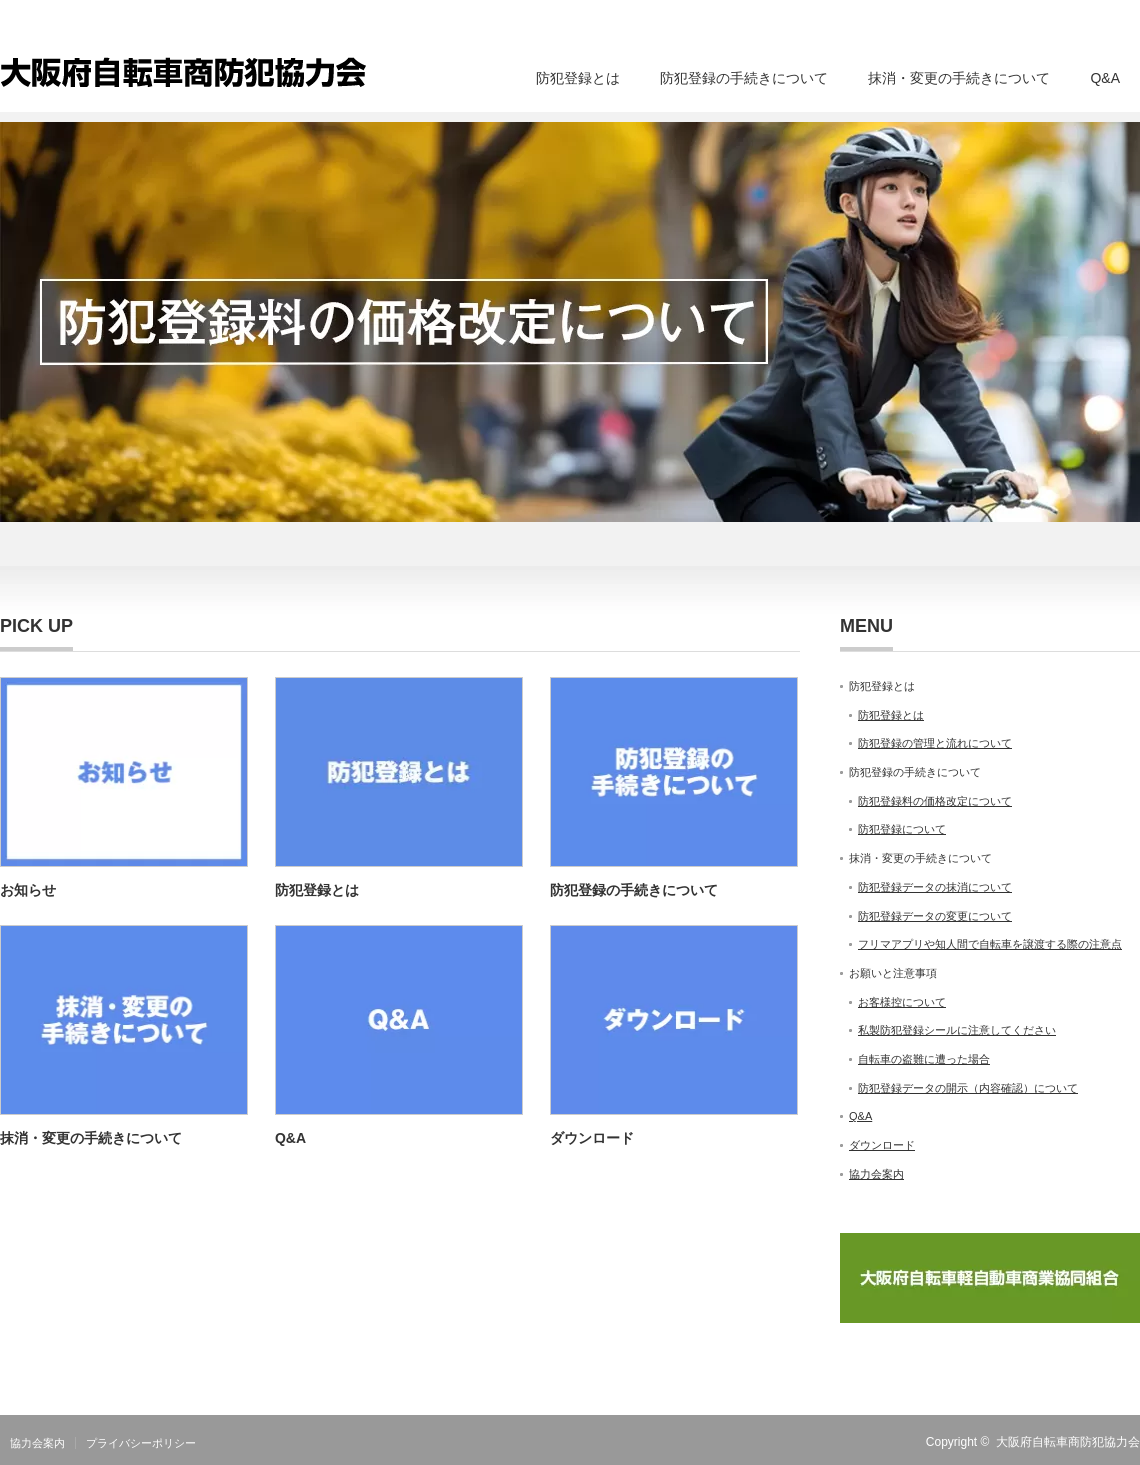 This screenshot has height=1465, width=1140. I want to click on 防犯登録料の価格改定について, so click(935, 801).